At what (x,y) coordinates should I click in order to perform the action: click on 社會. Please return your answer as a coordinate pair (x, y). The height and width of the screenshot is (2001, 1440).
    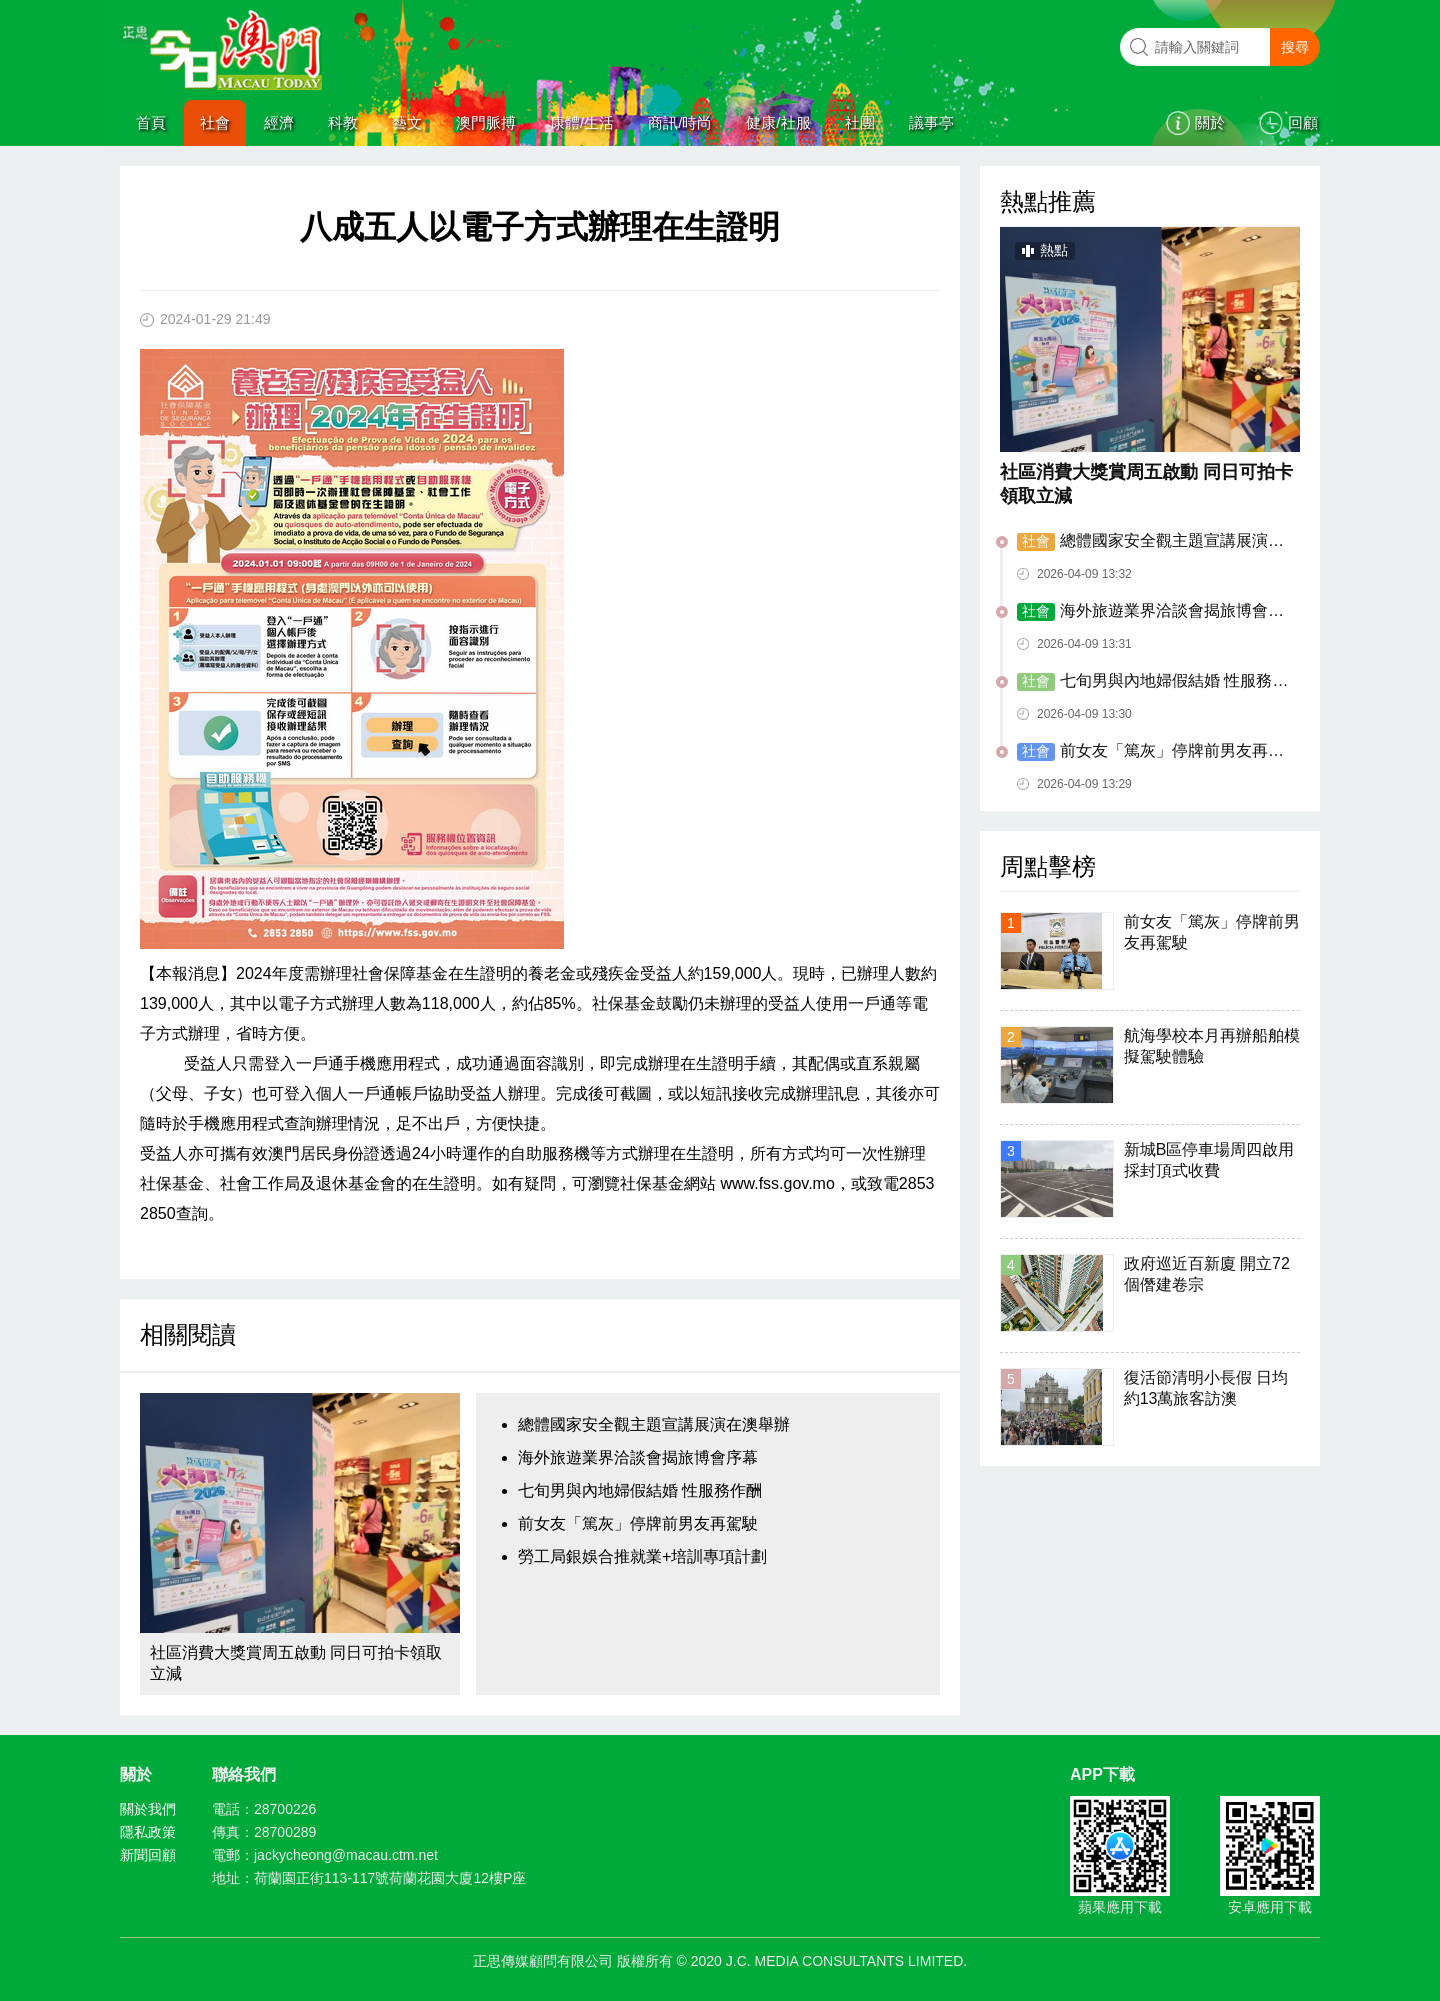
    Looking at the image, I should click on (215, 122).